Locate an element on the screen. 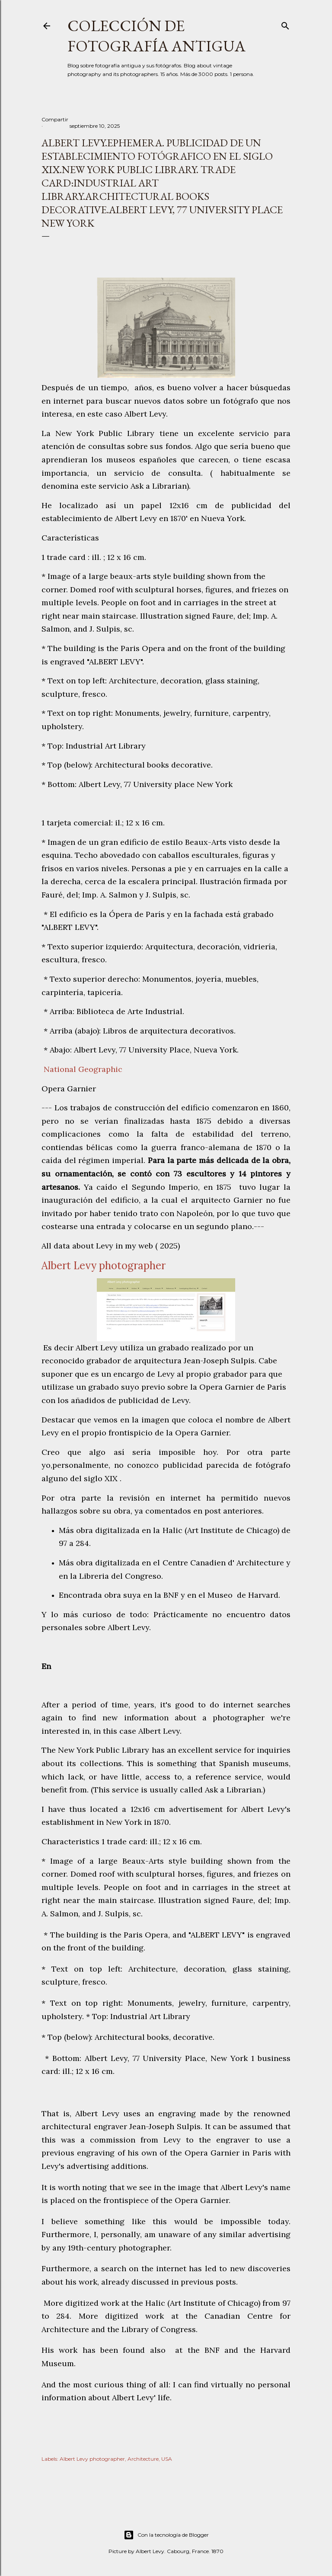 This screenshot has width=332, height=2576. USA is located at coordinates (166, 2459).